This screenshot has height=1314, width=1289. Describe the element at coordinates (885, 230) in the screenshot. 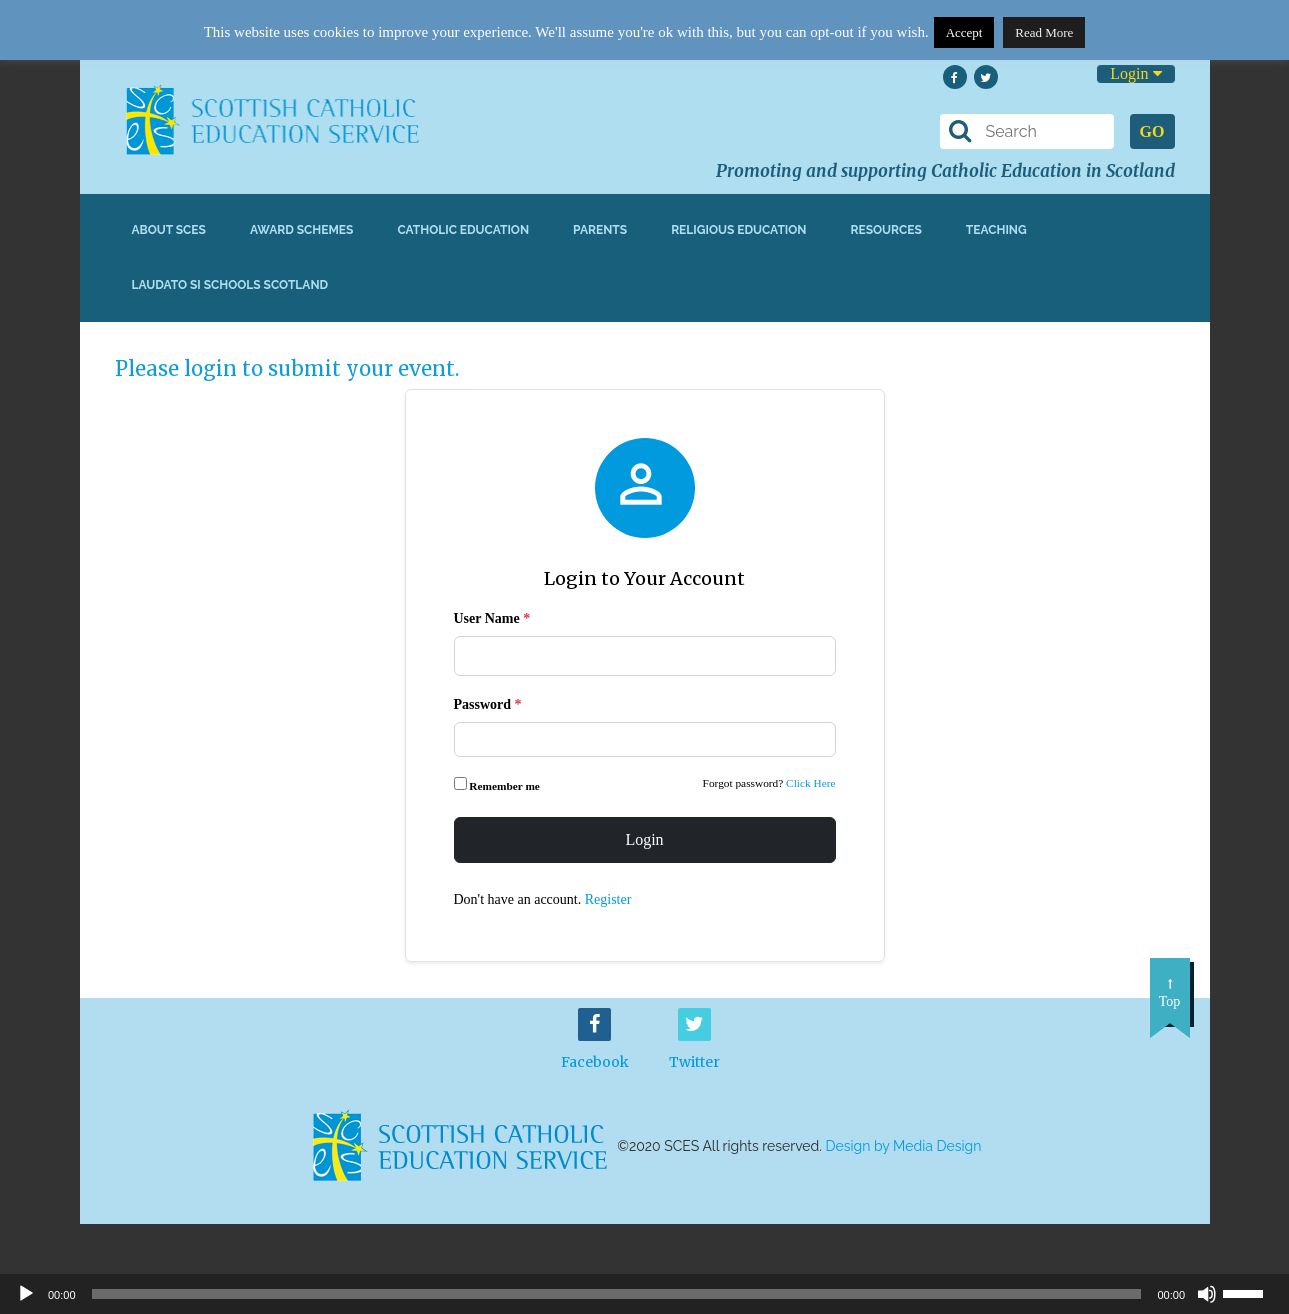

I see `Resources` at that location.